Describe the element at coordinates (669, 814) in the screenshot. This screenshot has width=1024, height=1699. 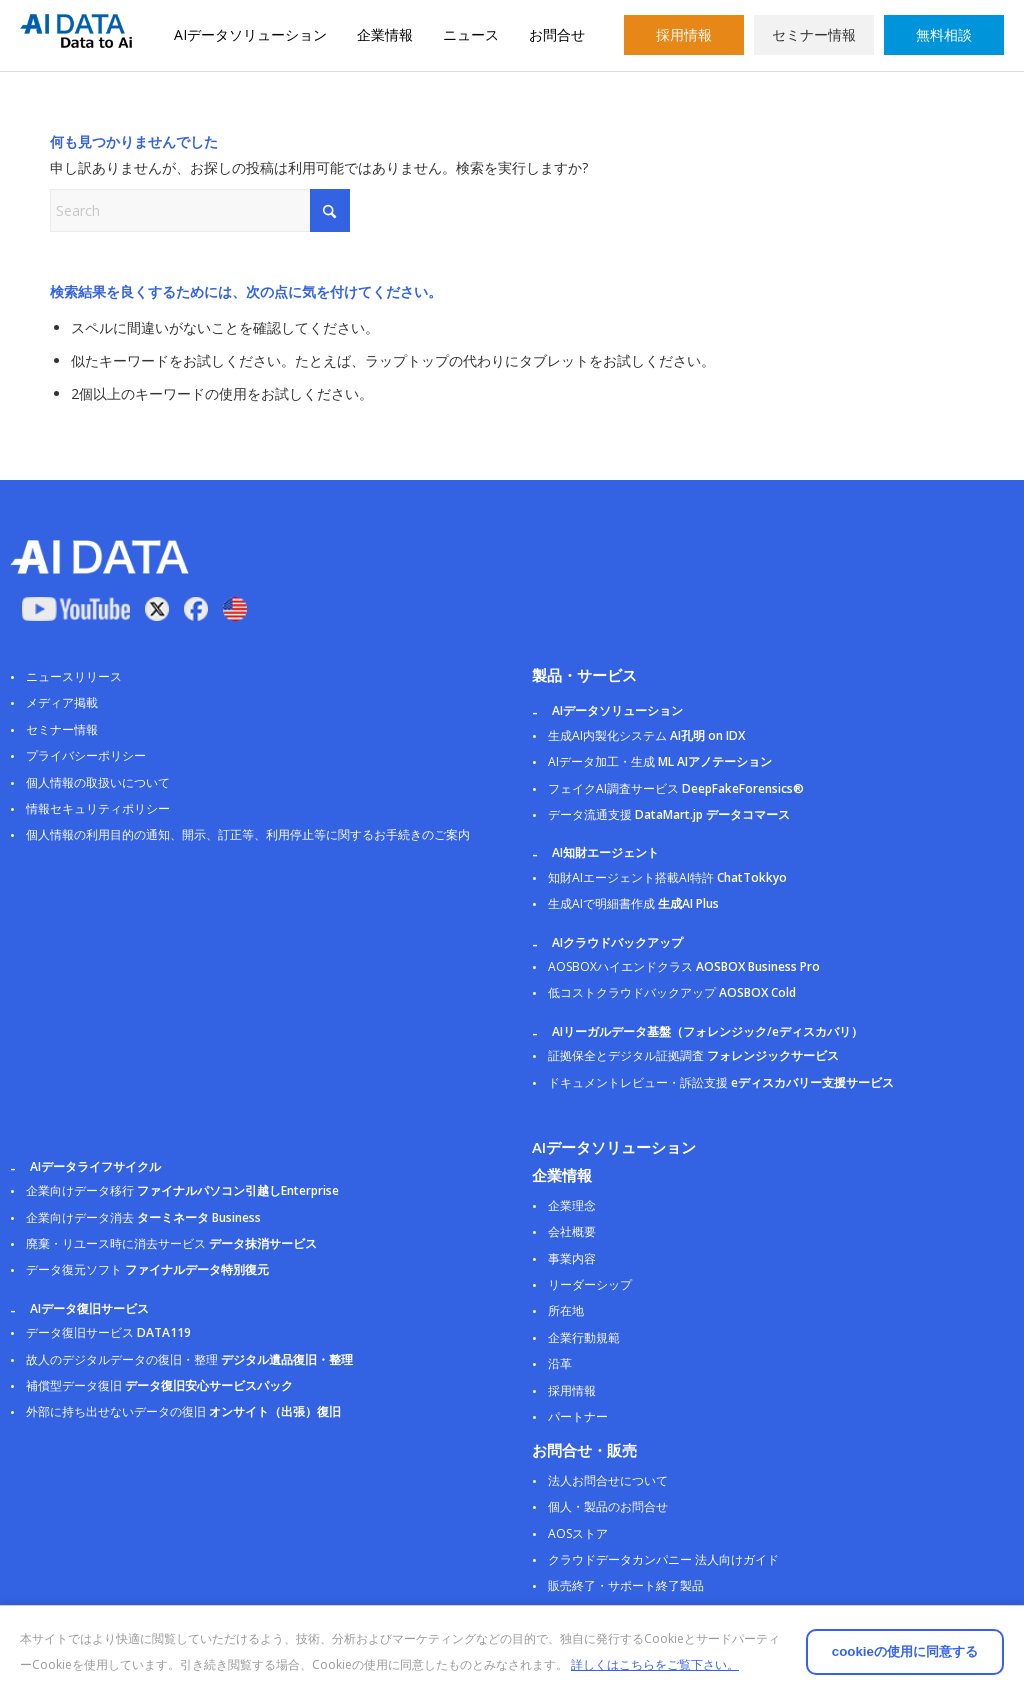
I see `データ流通支援` at that location.